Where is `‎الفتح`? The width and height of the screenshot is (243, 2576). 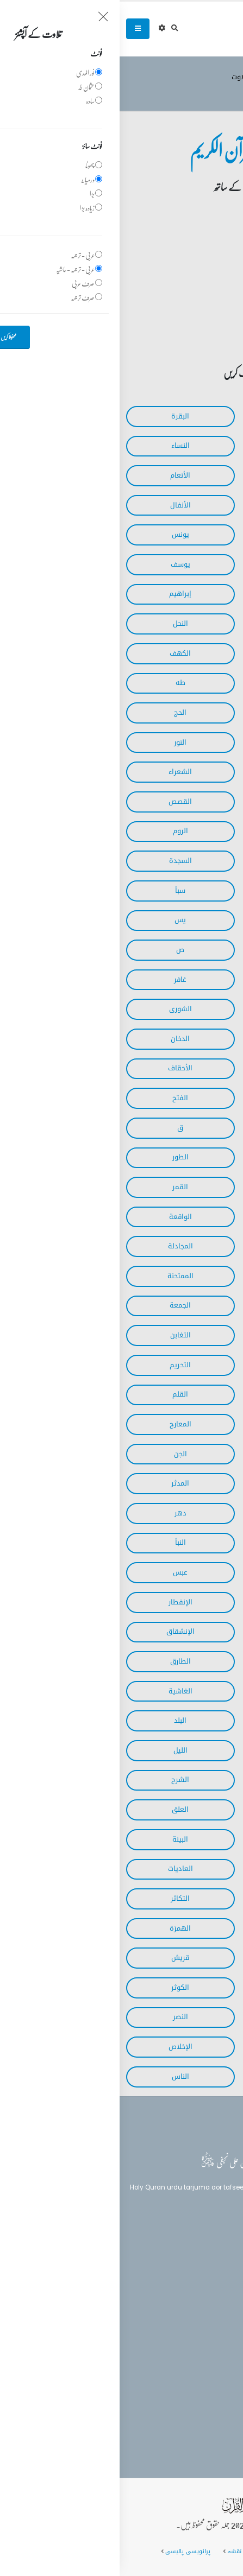
‎الفتح is located at coordinates (60, 1098).